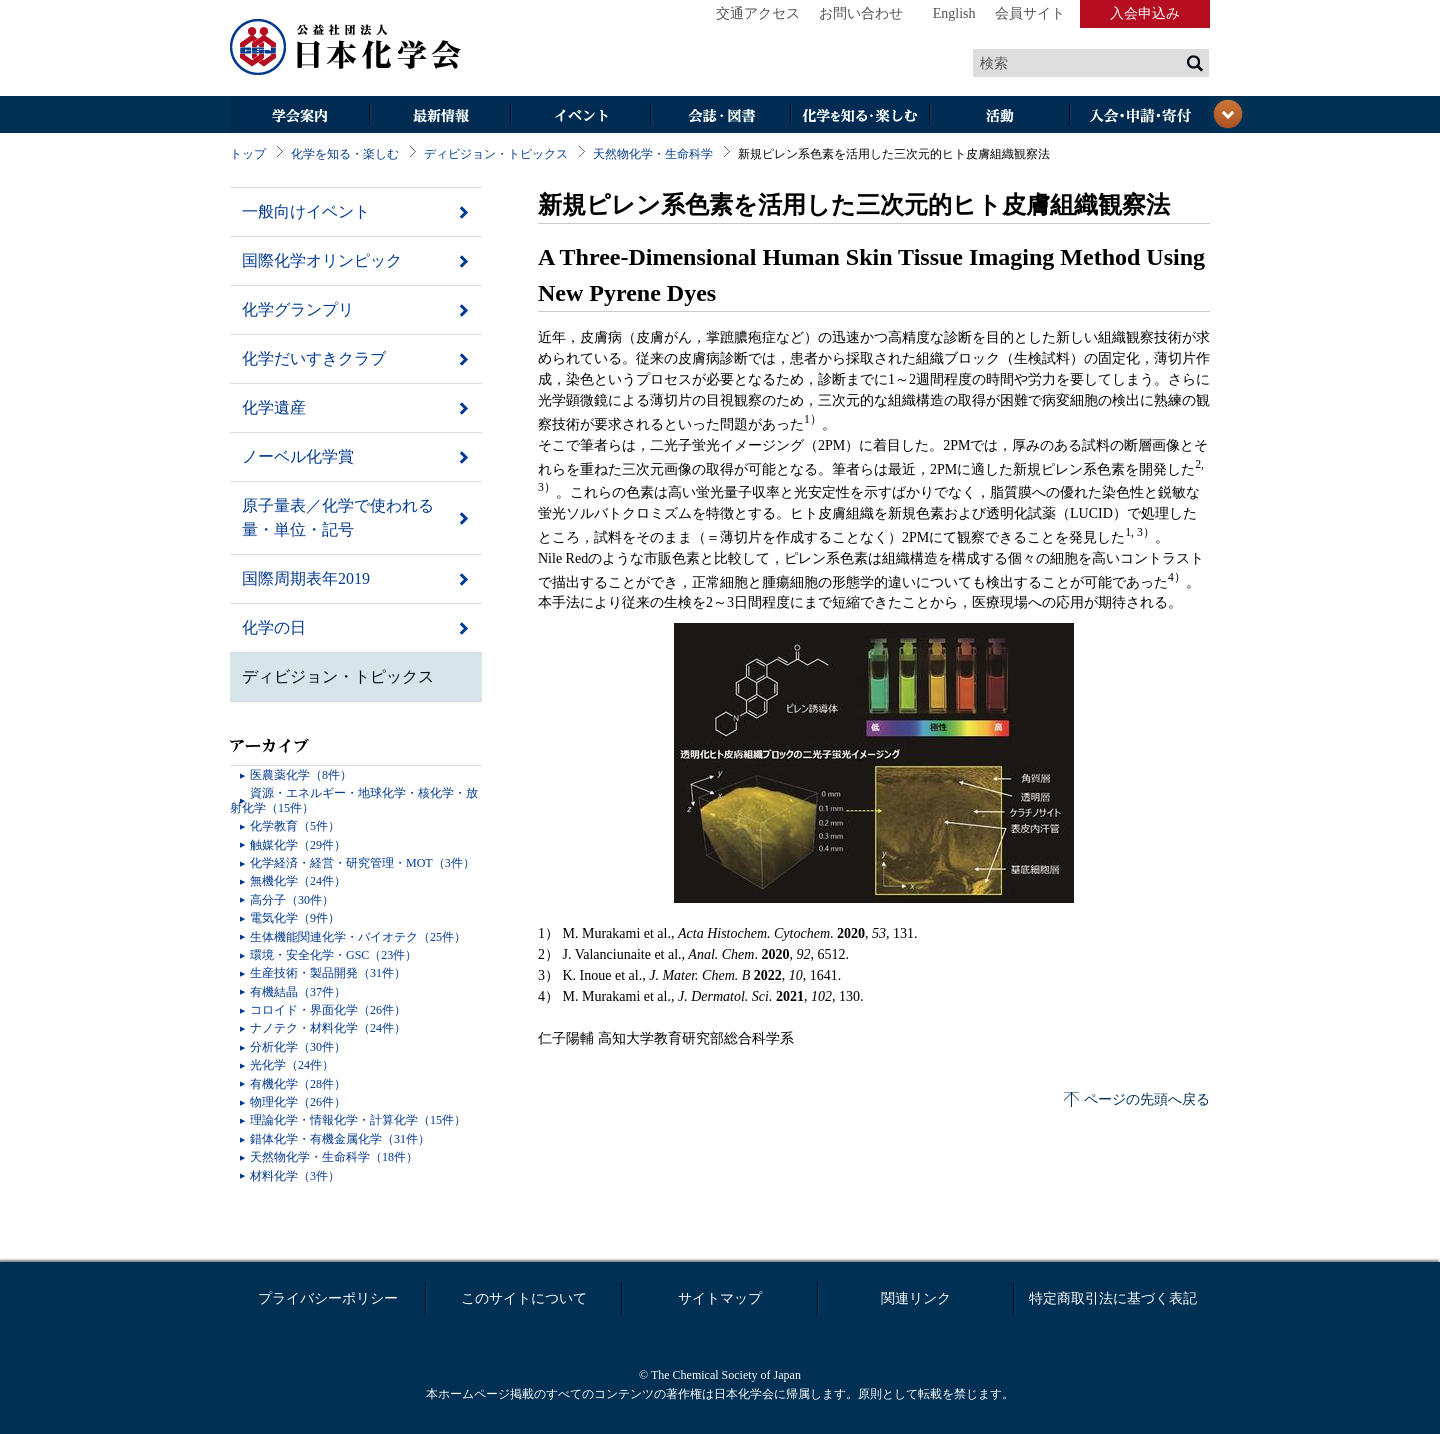 This screenshot has height=1434, width=1440. I want to click on 化学グランプリ, so click(298, 309).